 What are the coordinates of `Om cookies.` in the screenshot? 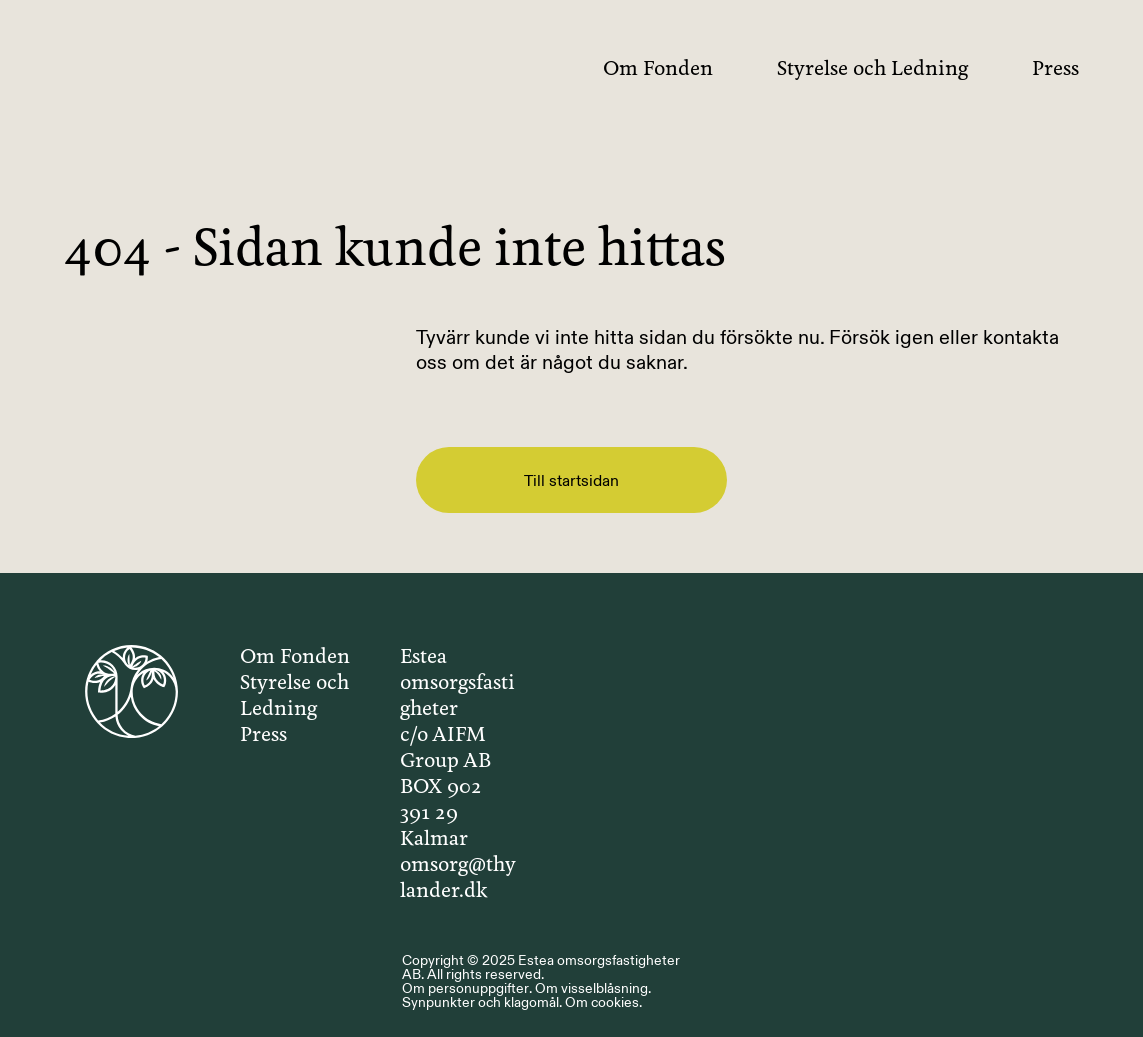 It's located at (603, 1002).